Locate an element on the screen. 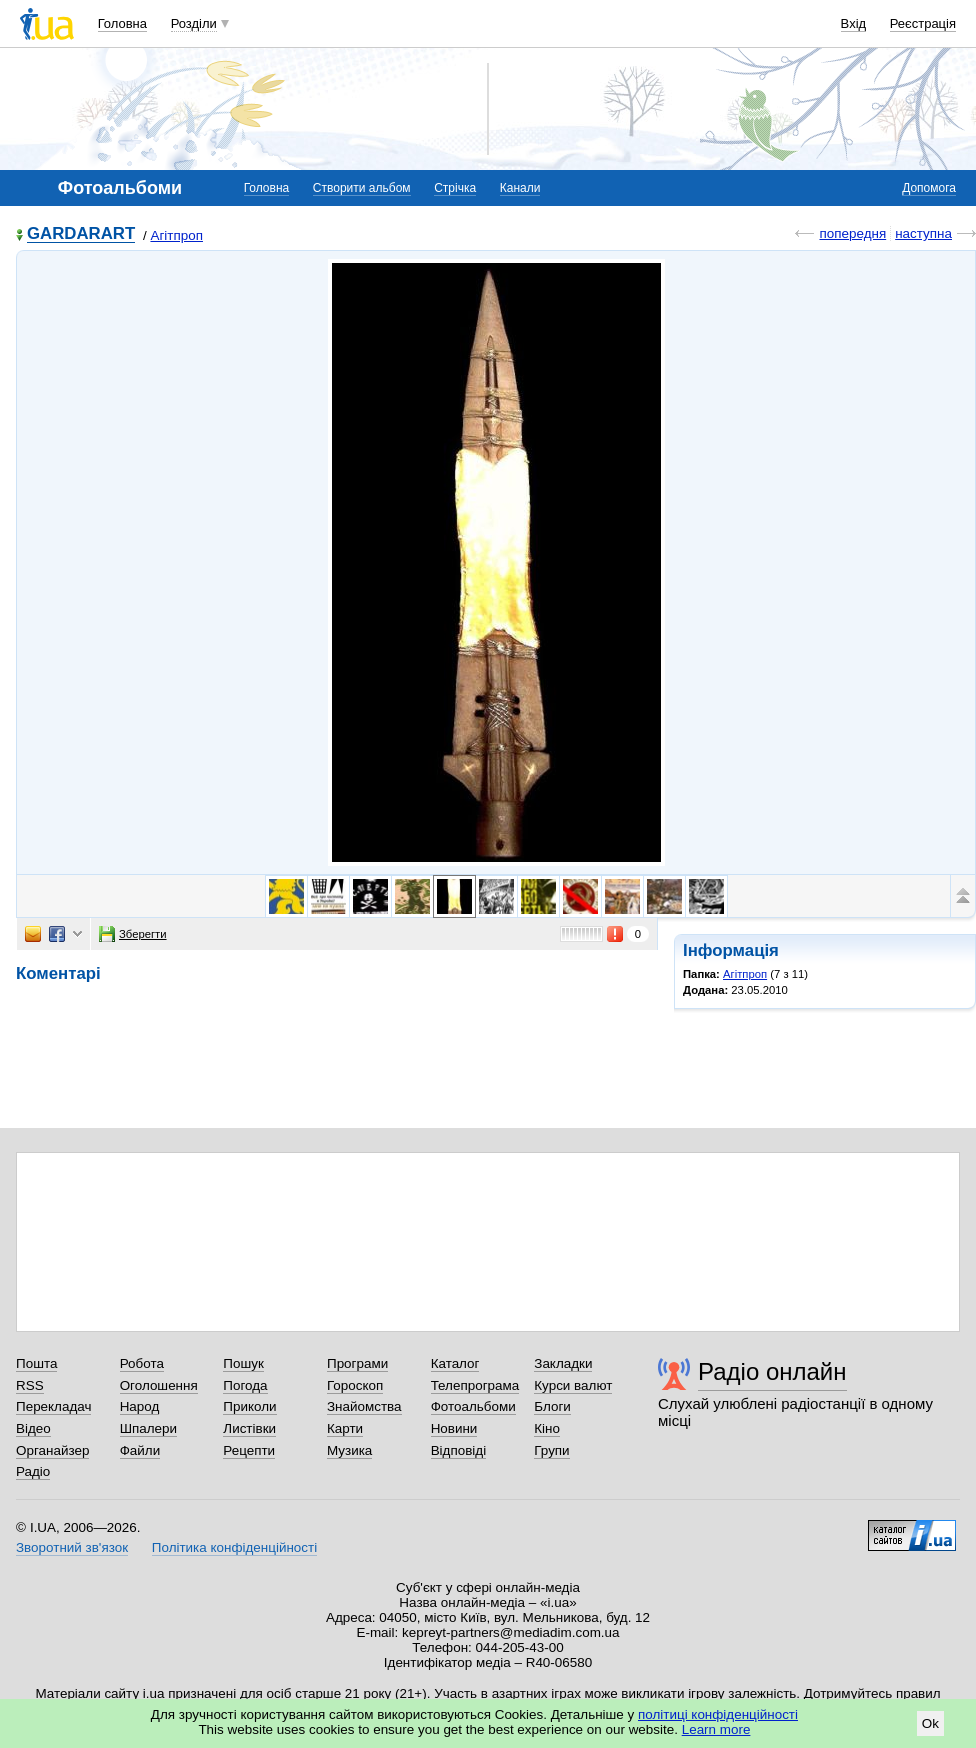 The width and height of the screenshot is (976, 1748). Ok is located at coordinates (930, 1723).